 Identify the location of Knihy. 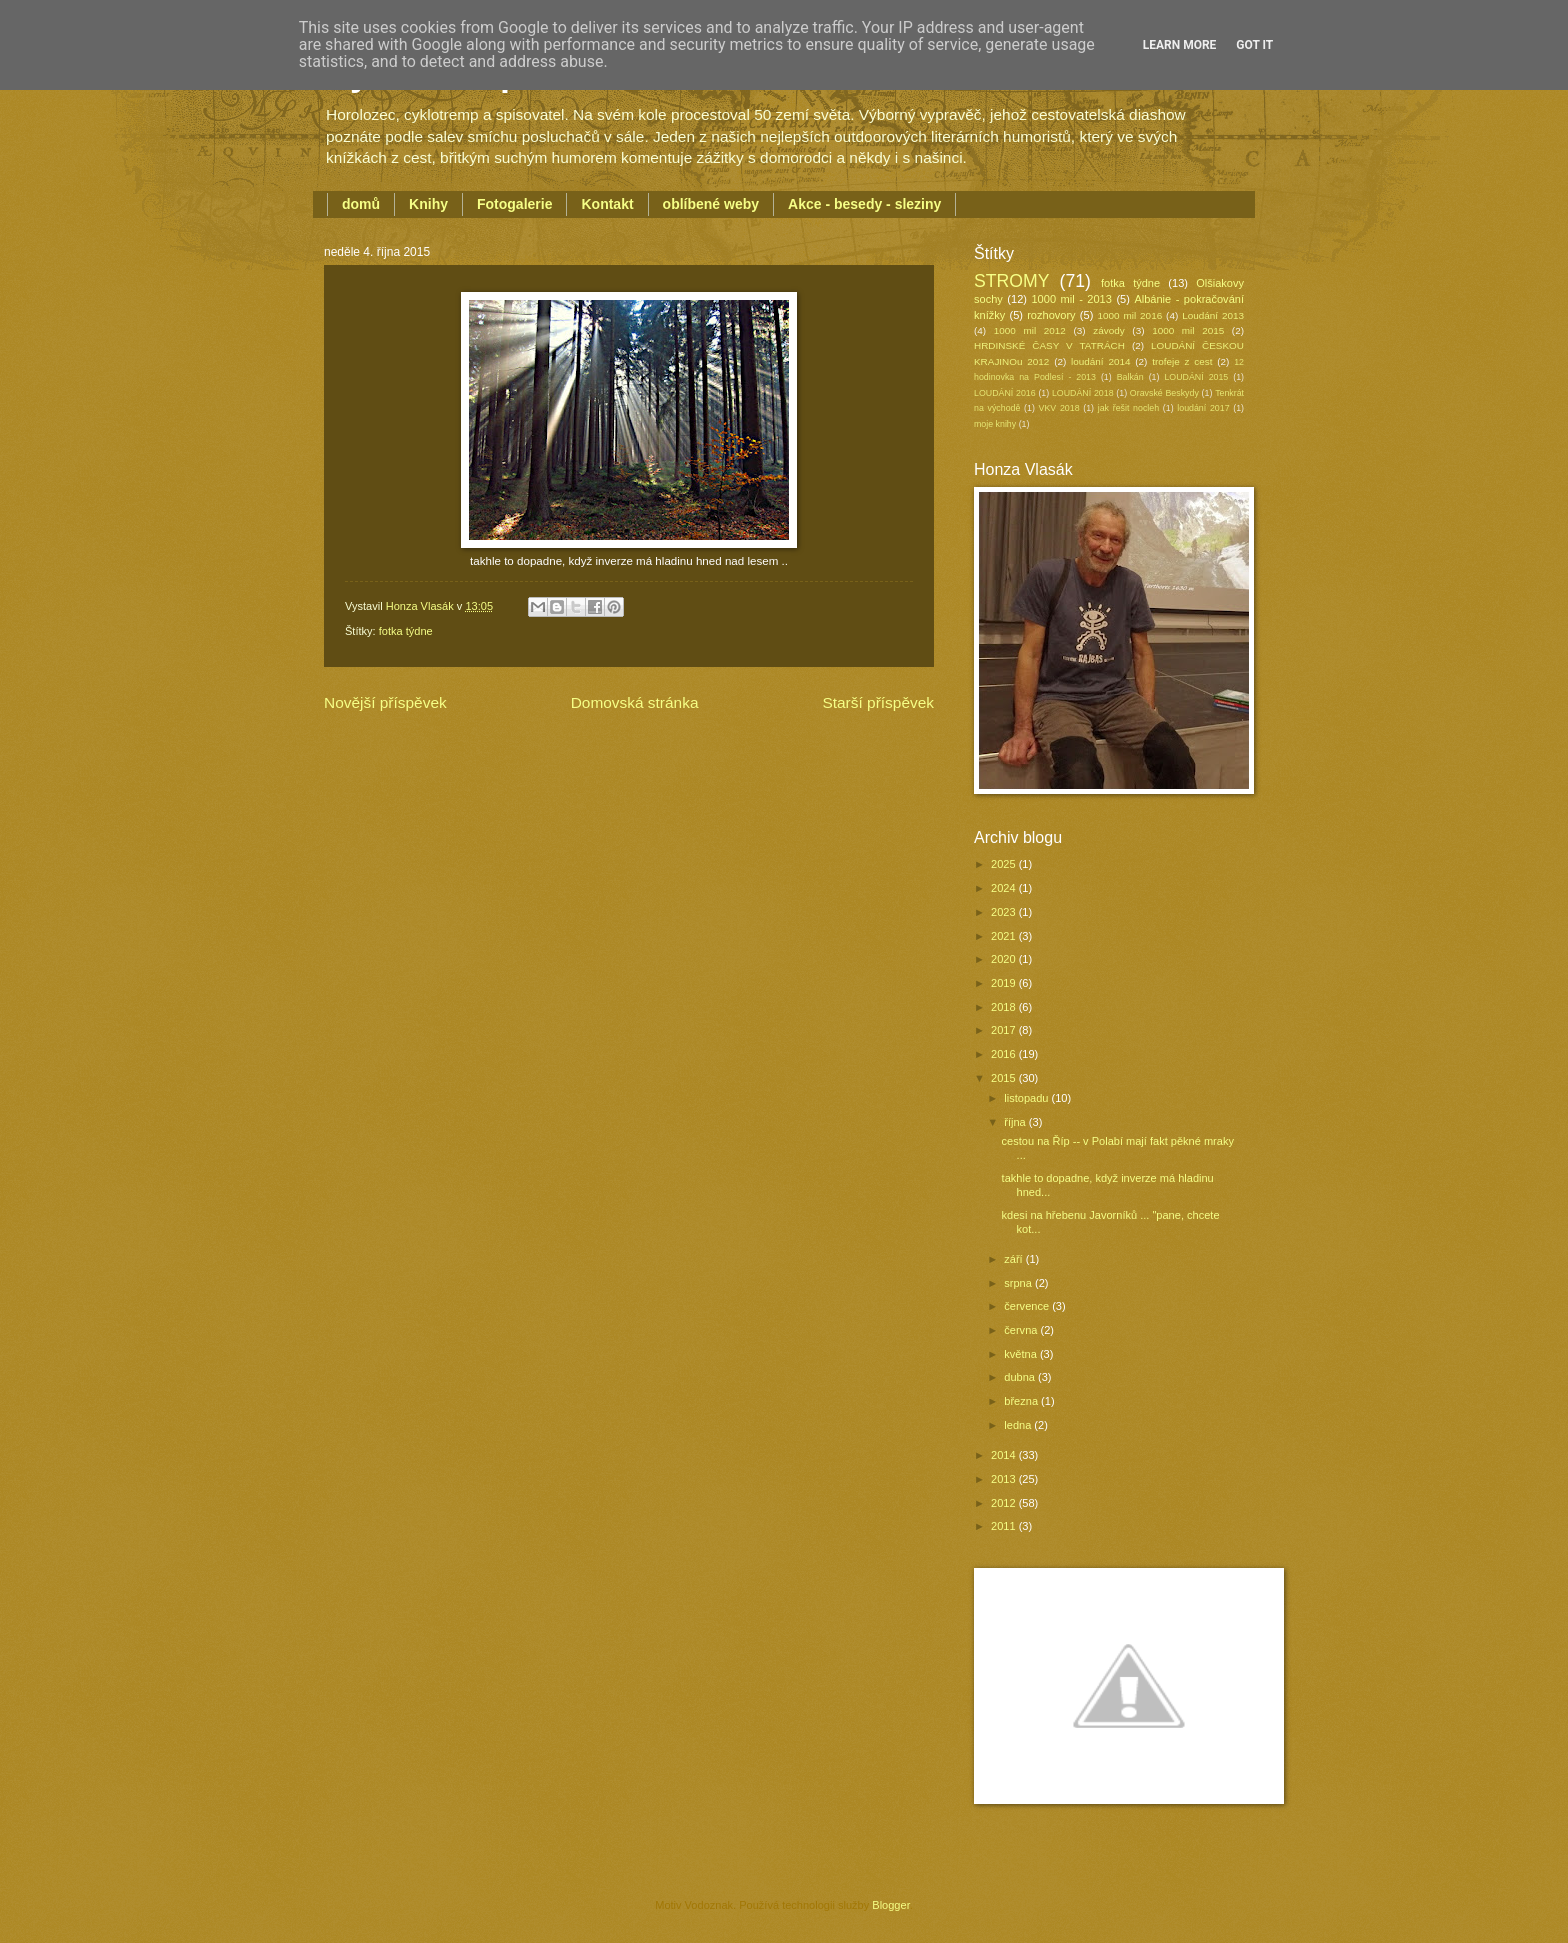
(428, 204).